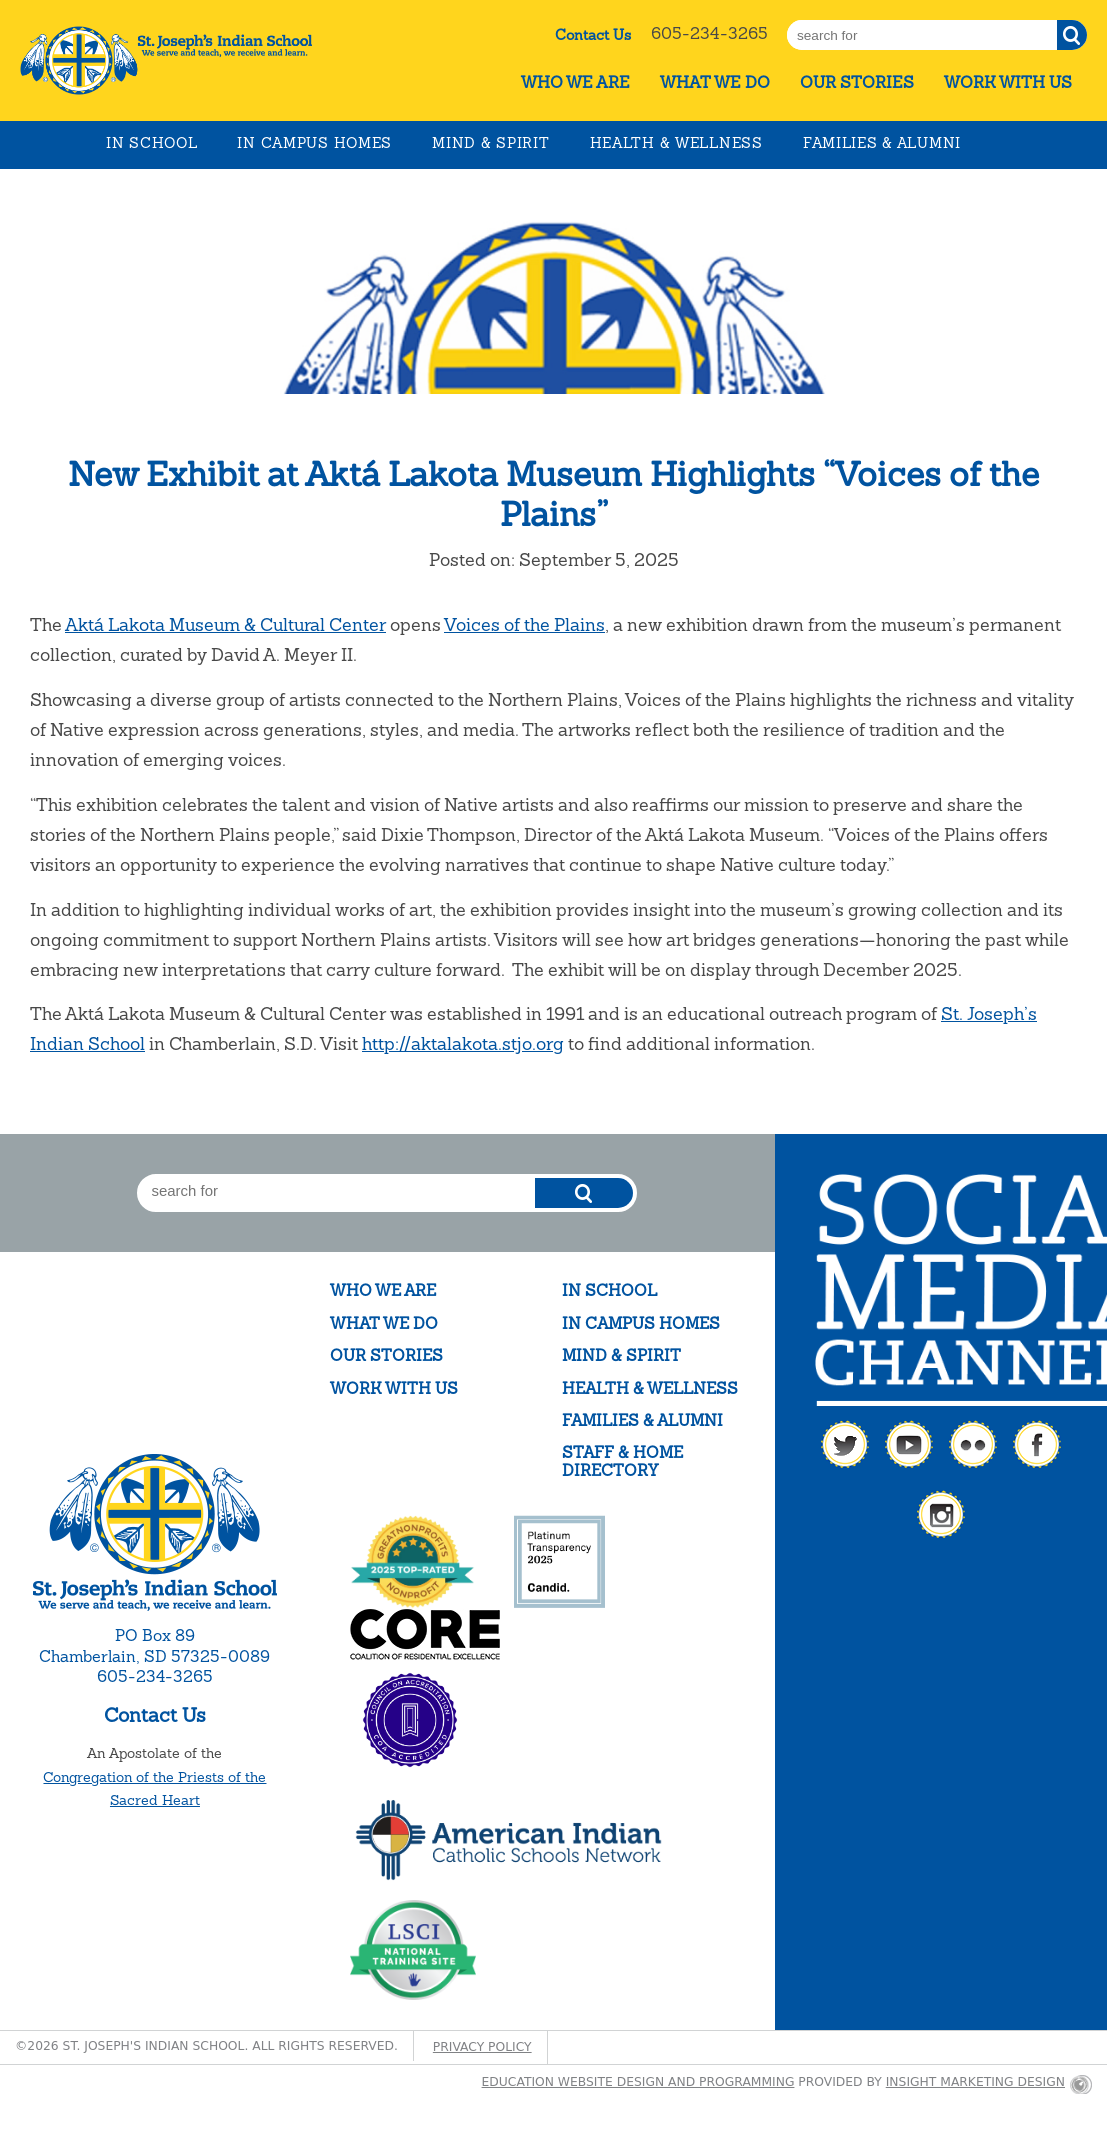 Image resolution: width=1107 pixels, height=2151 pixels. I want to click on In Campus Homes, so click(314, 143).